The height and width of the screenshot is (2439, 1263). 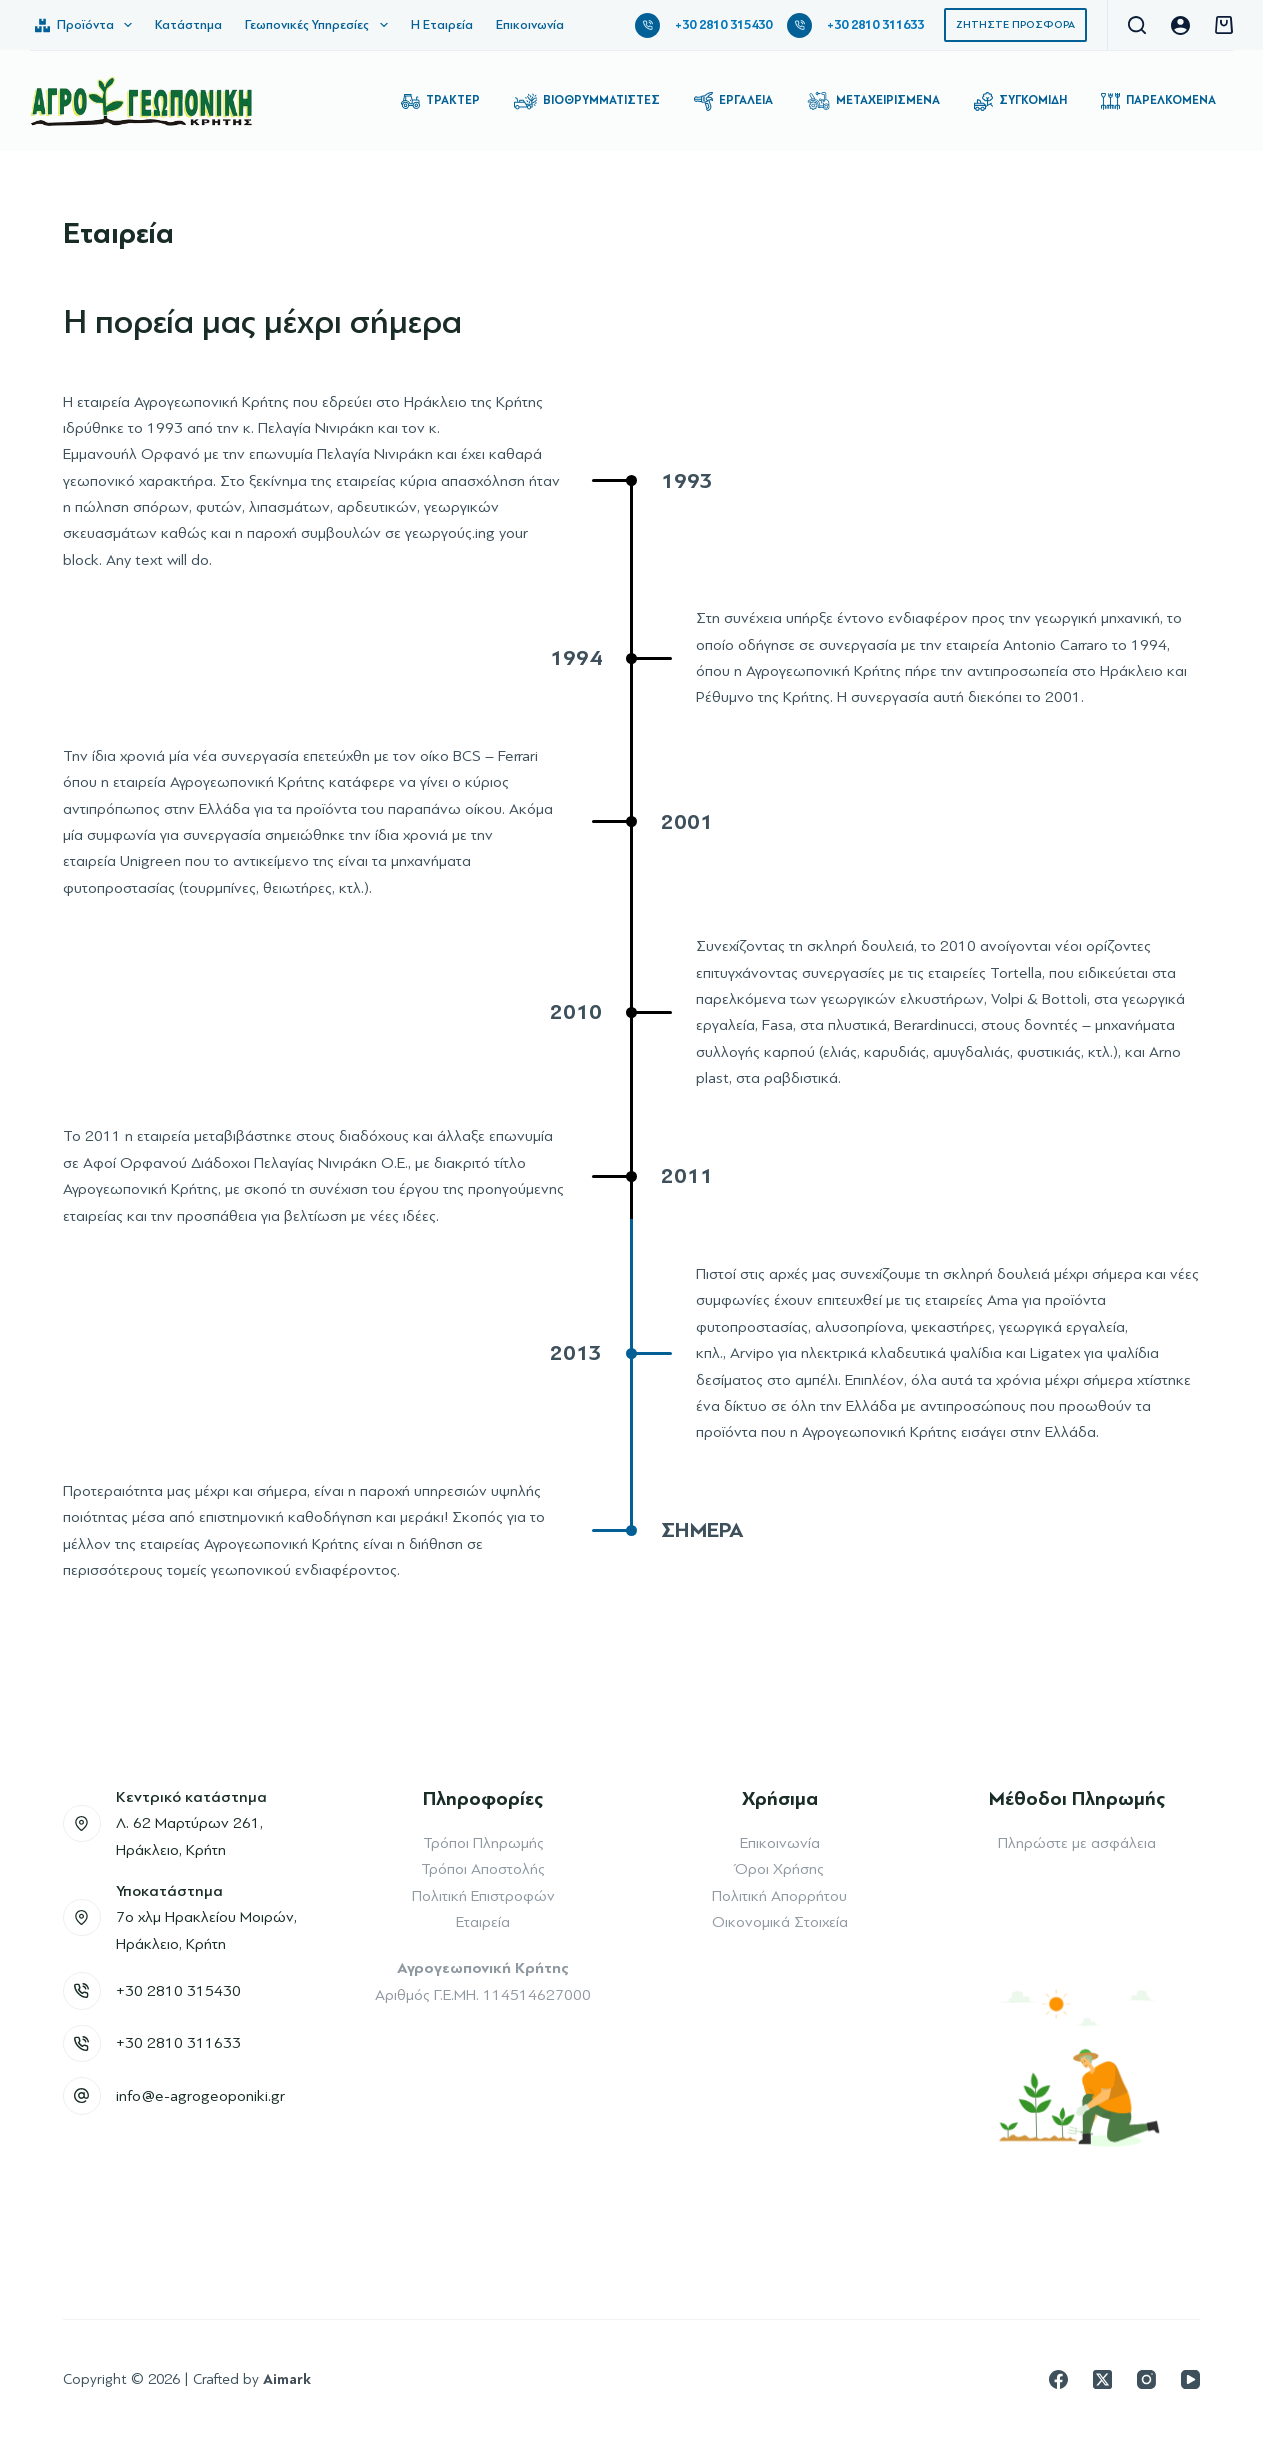 I want to click on Τρακτέρ, so click(x=440, y=101).